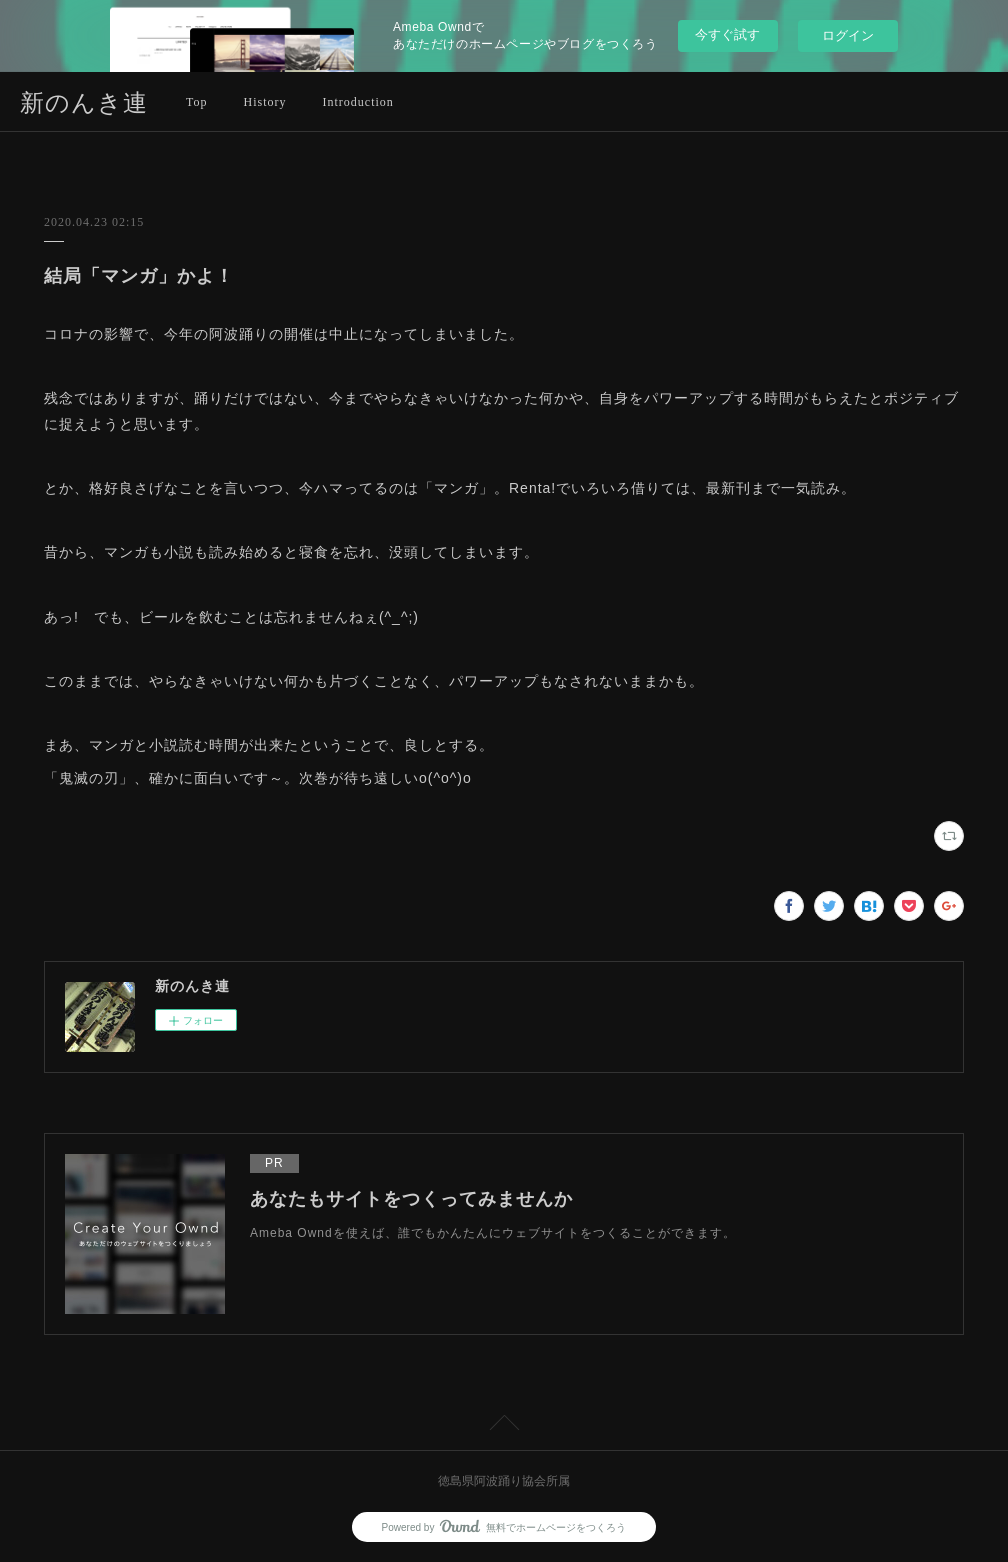 The width and height of the screenshot is (1008, 1562). Describe the element at coordinates (84, 103) in the screenshot. I see `新のんき連` at that location.